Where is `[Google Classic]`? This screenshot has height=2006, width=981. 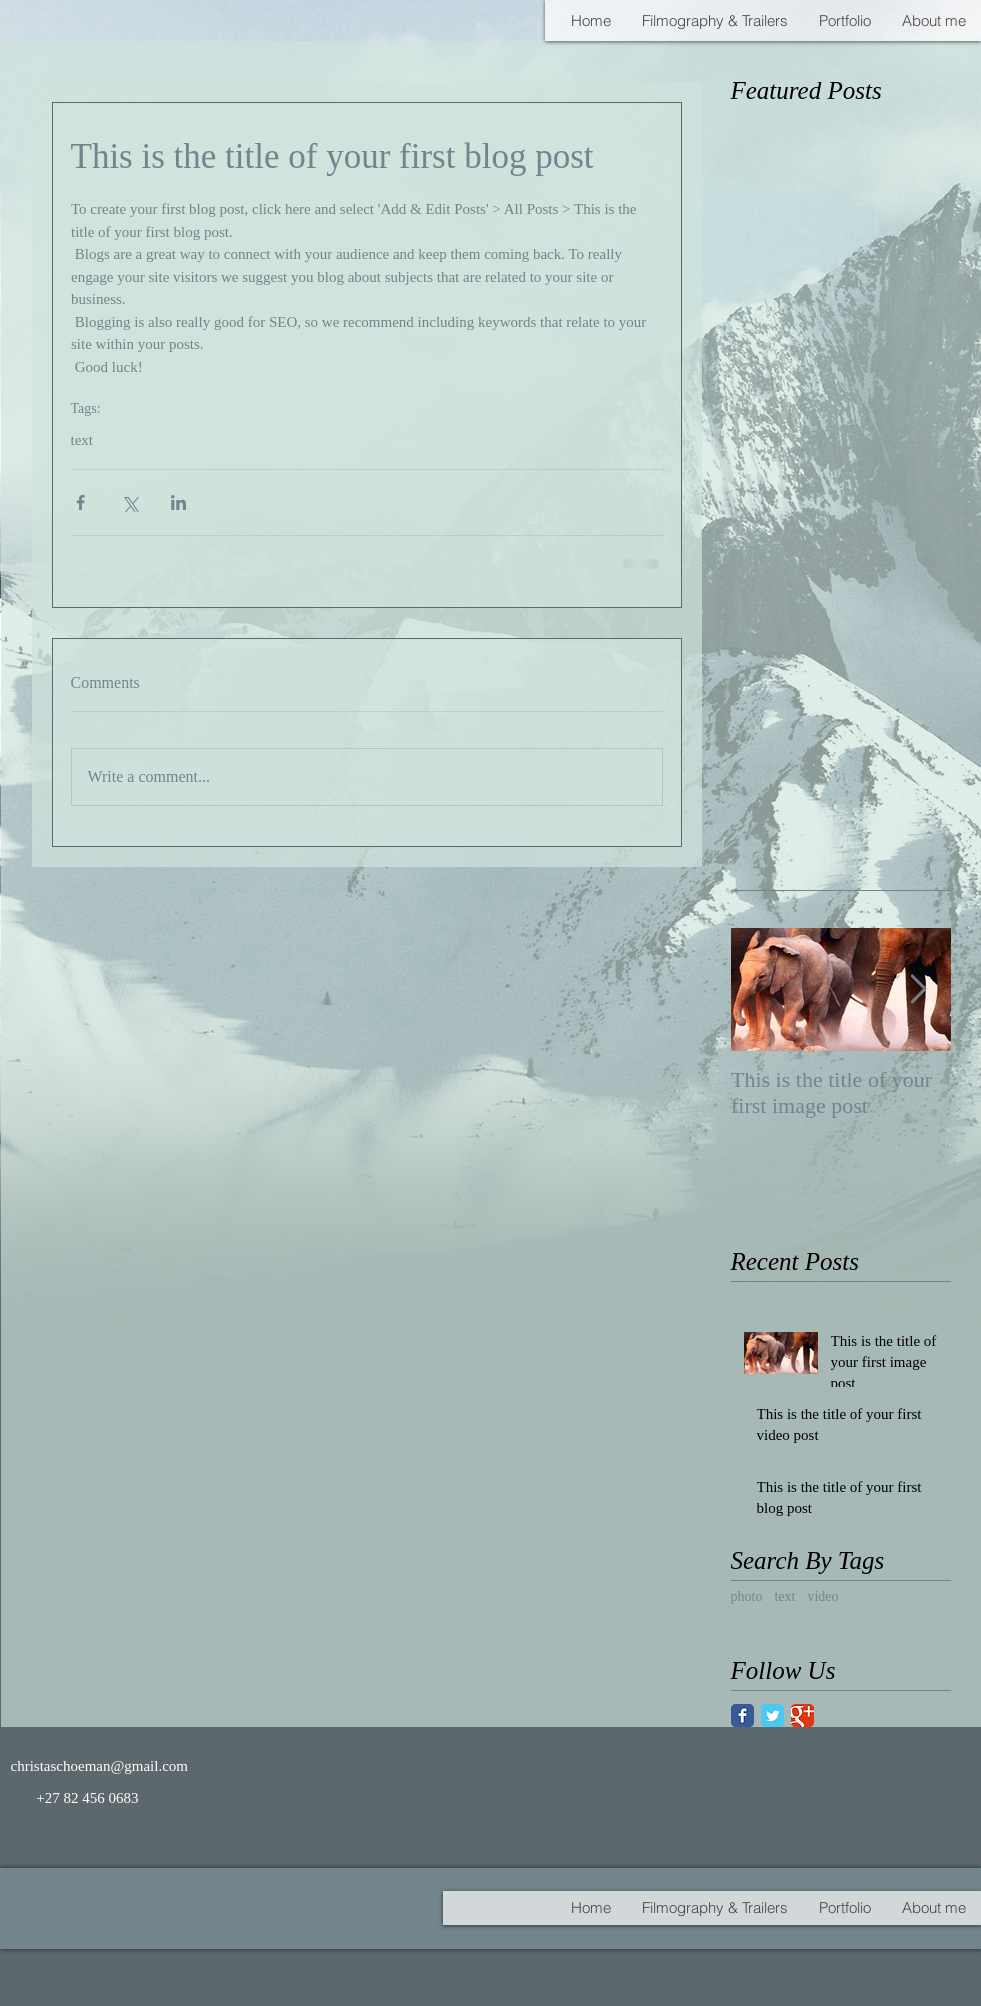
[Google Classic] is located at coordinates (802, 1715).